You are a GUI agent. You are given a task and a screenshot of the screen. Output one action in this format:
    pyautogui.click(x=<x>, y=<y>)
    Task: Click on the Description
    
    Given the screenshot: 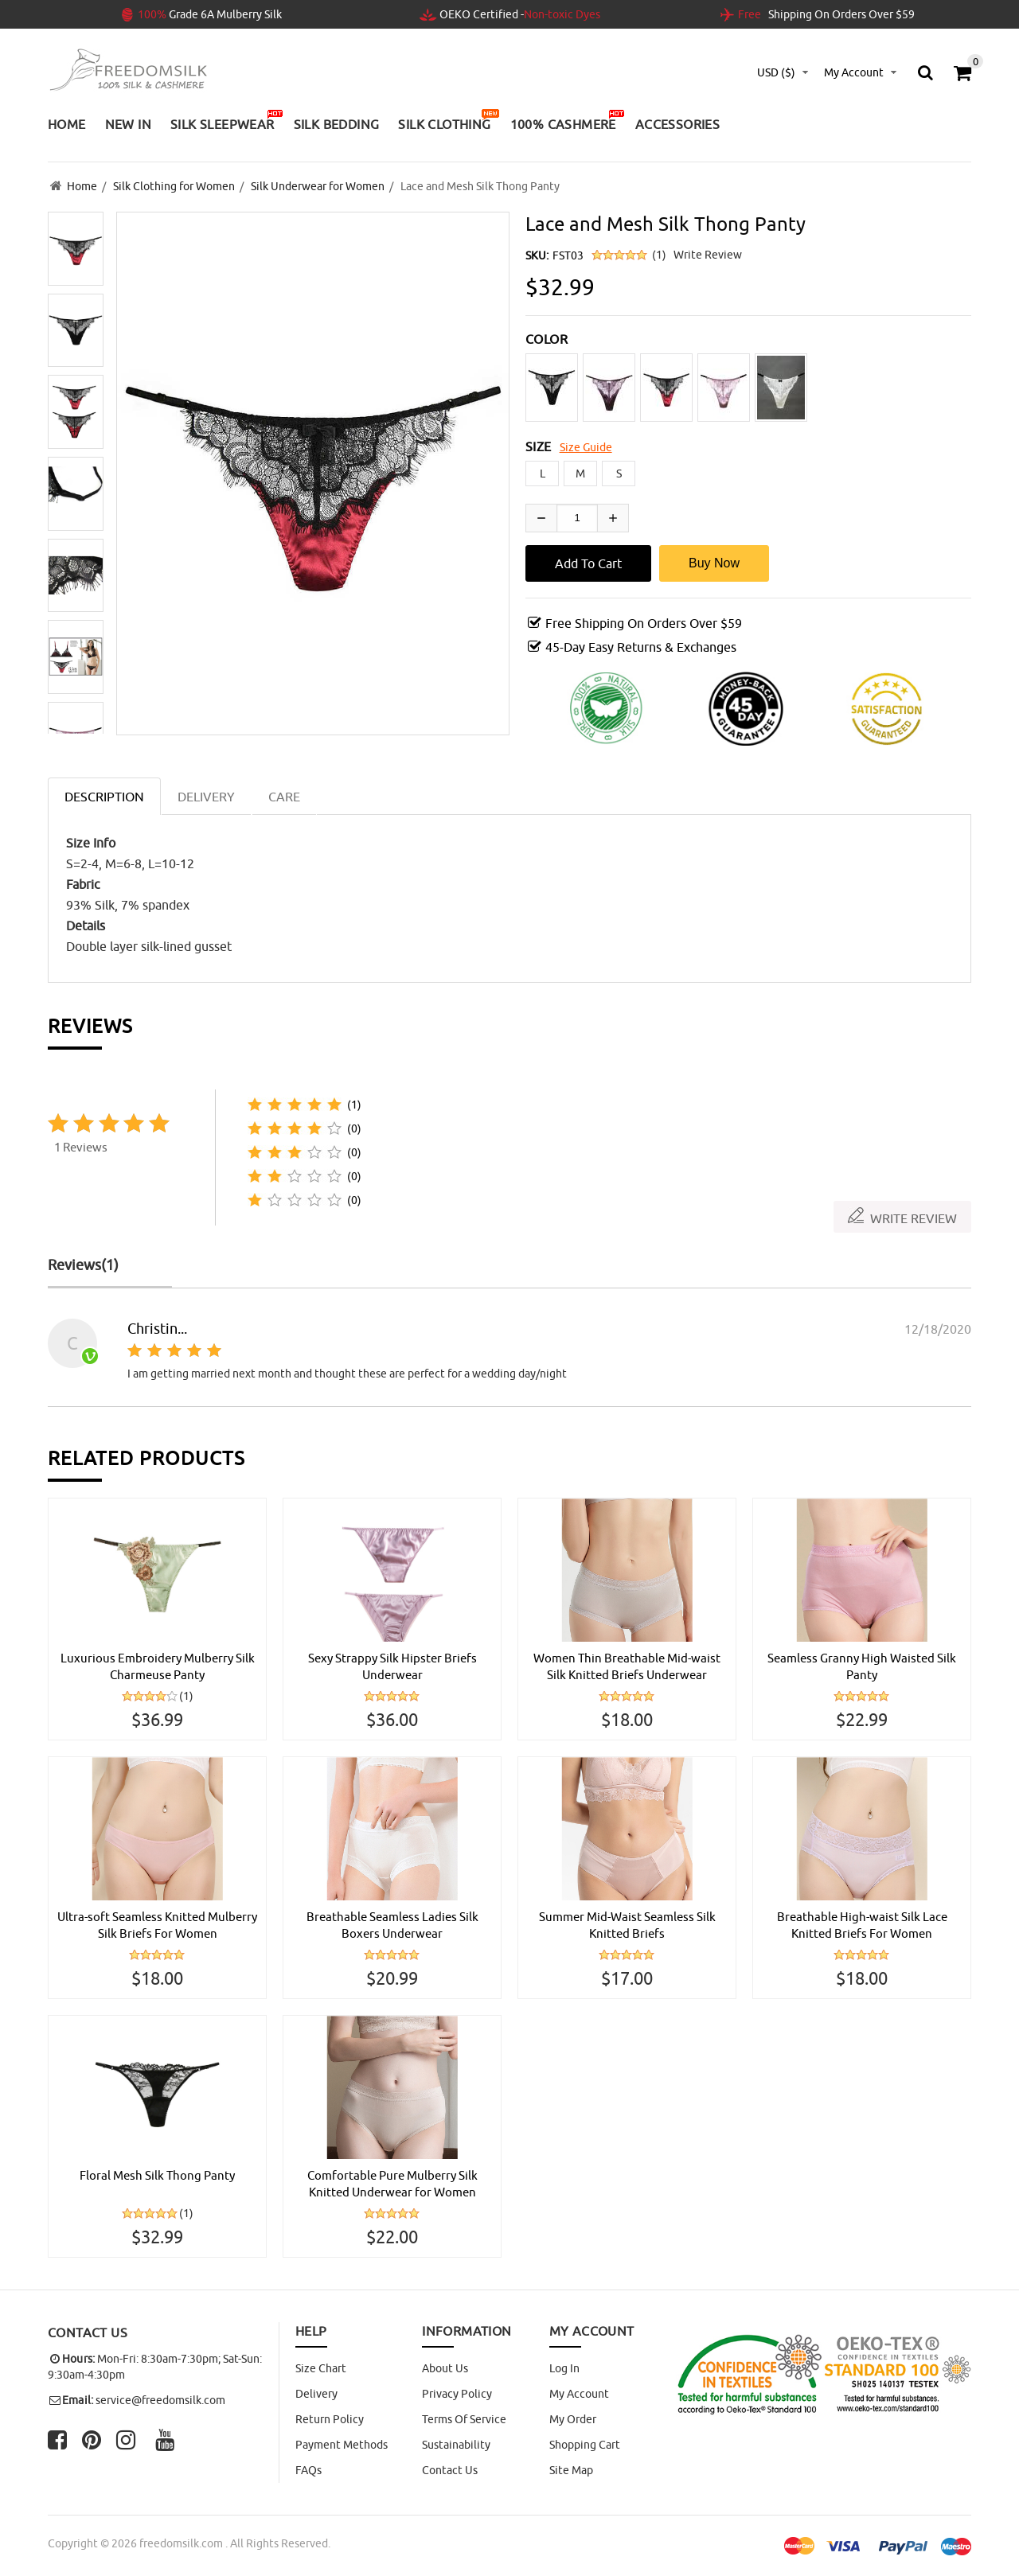 What is the action you would take?
    pyautogui.click(x=104, y=793)
    